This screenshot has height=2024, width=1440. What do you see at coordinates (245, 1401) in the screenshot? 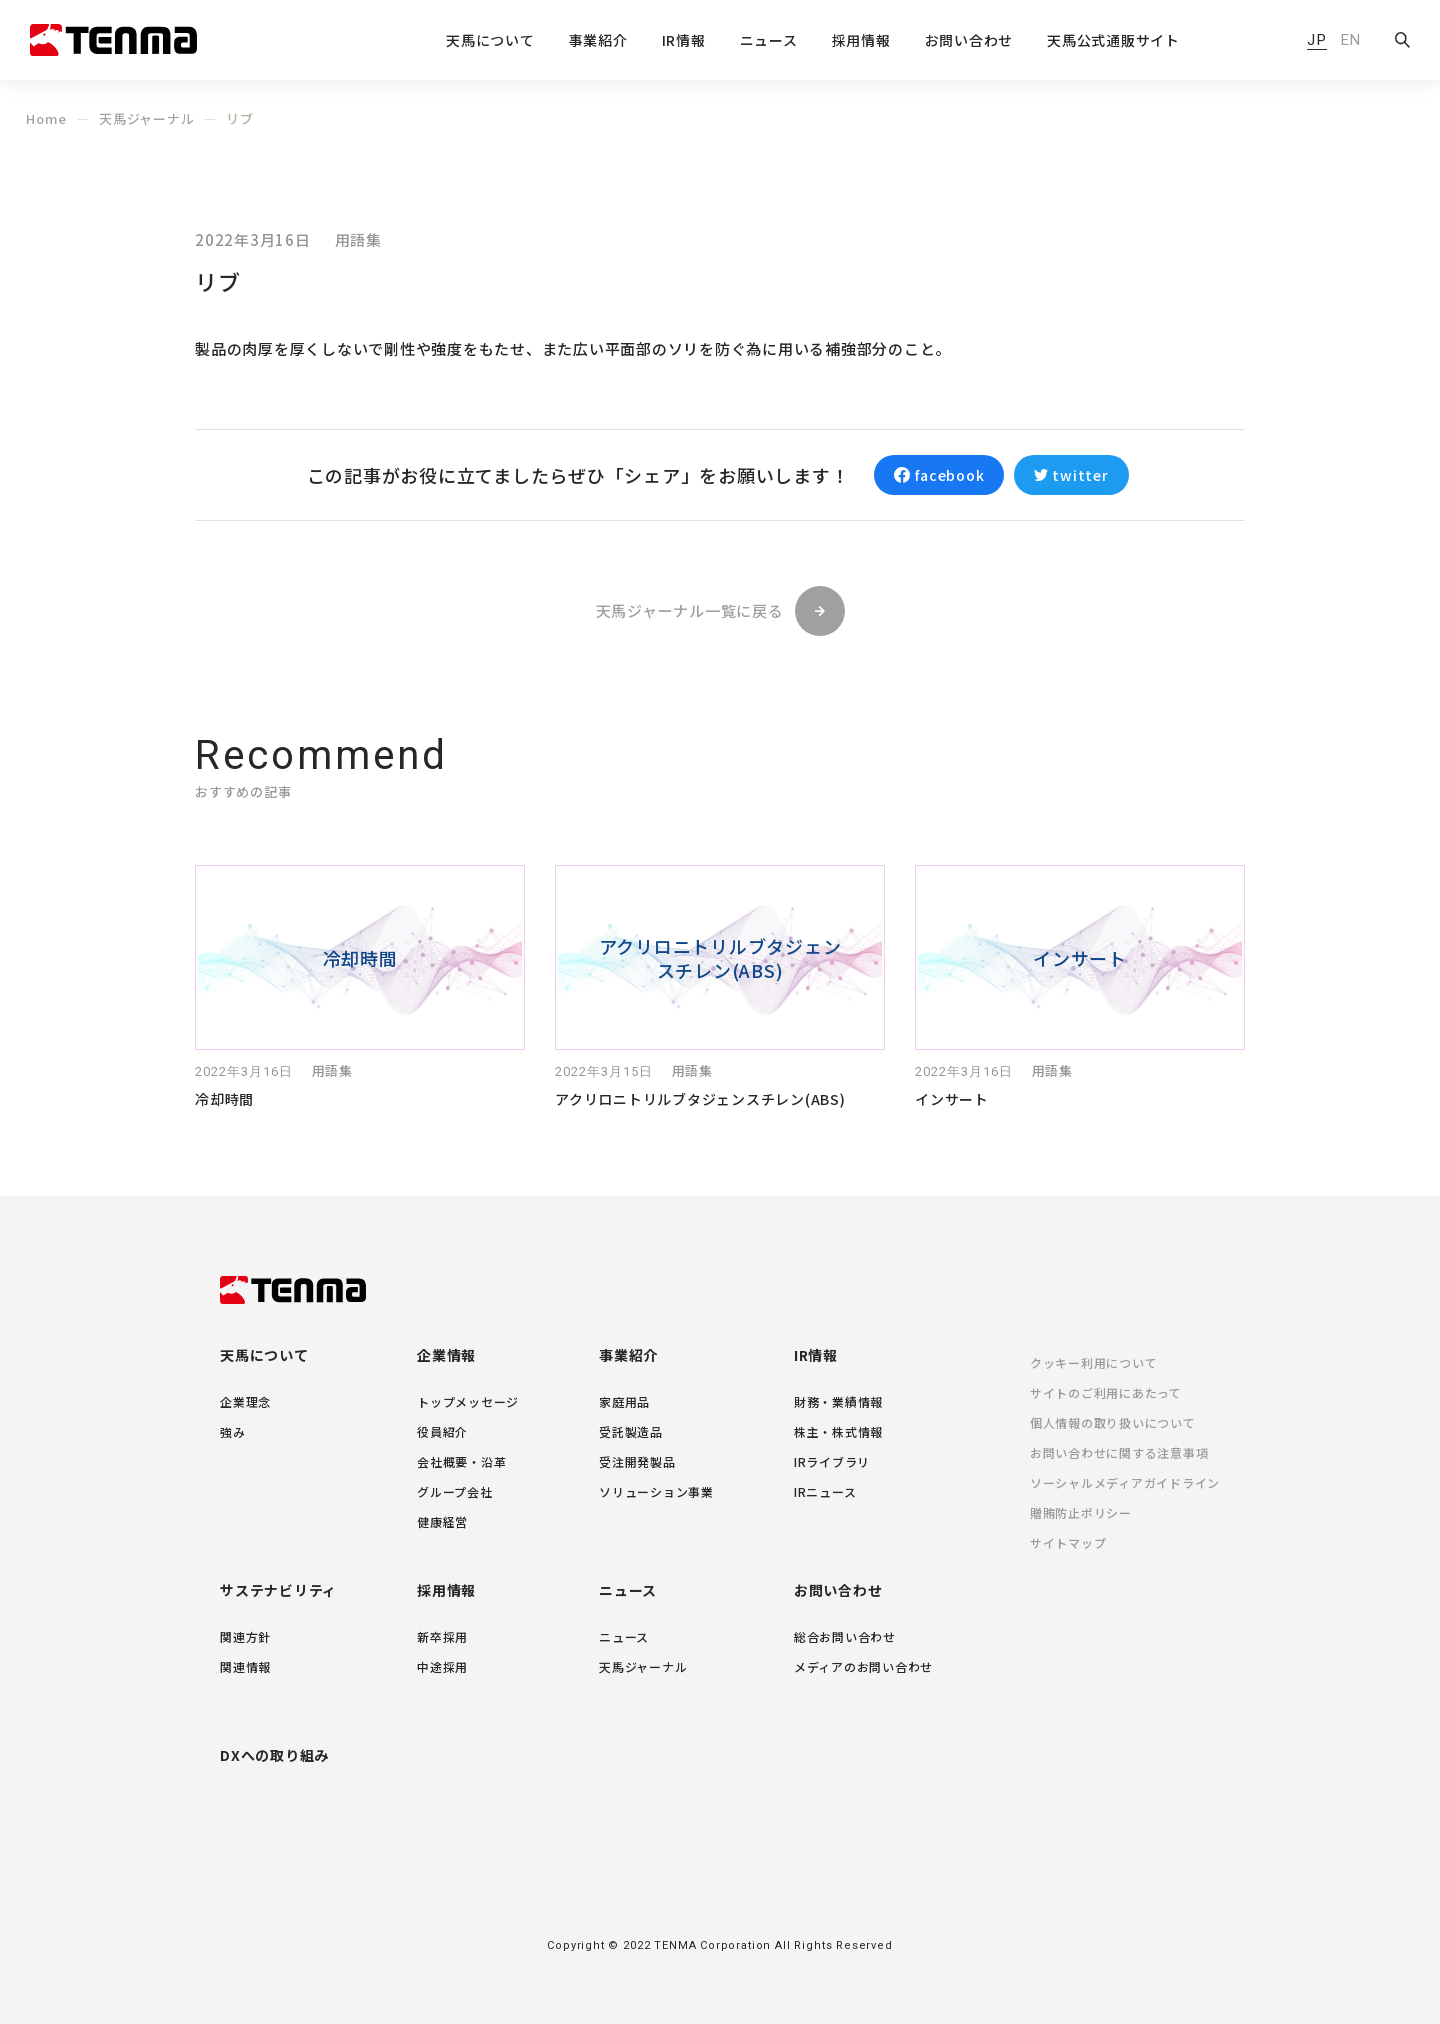
I see `企業理念` at bounding box center [245, 1401].